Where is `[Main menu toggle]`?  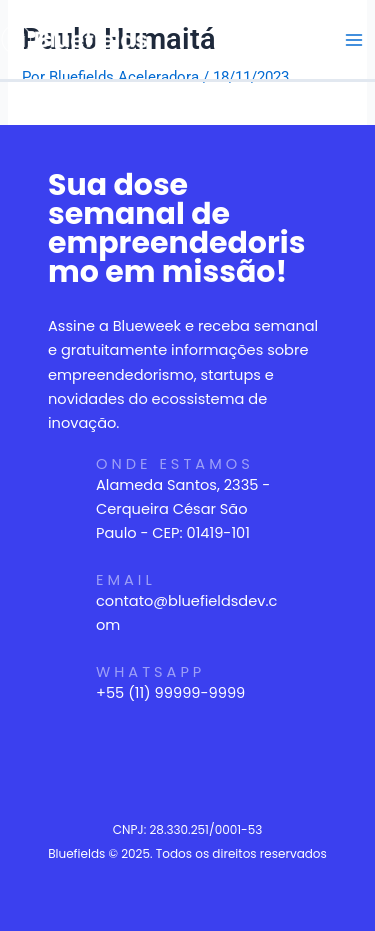 [Main menu toggle] is located at coordinates (354, 40).